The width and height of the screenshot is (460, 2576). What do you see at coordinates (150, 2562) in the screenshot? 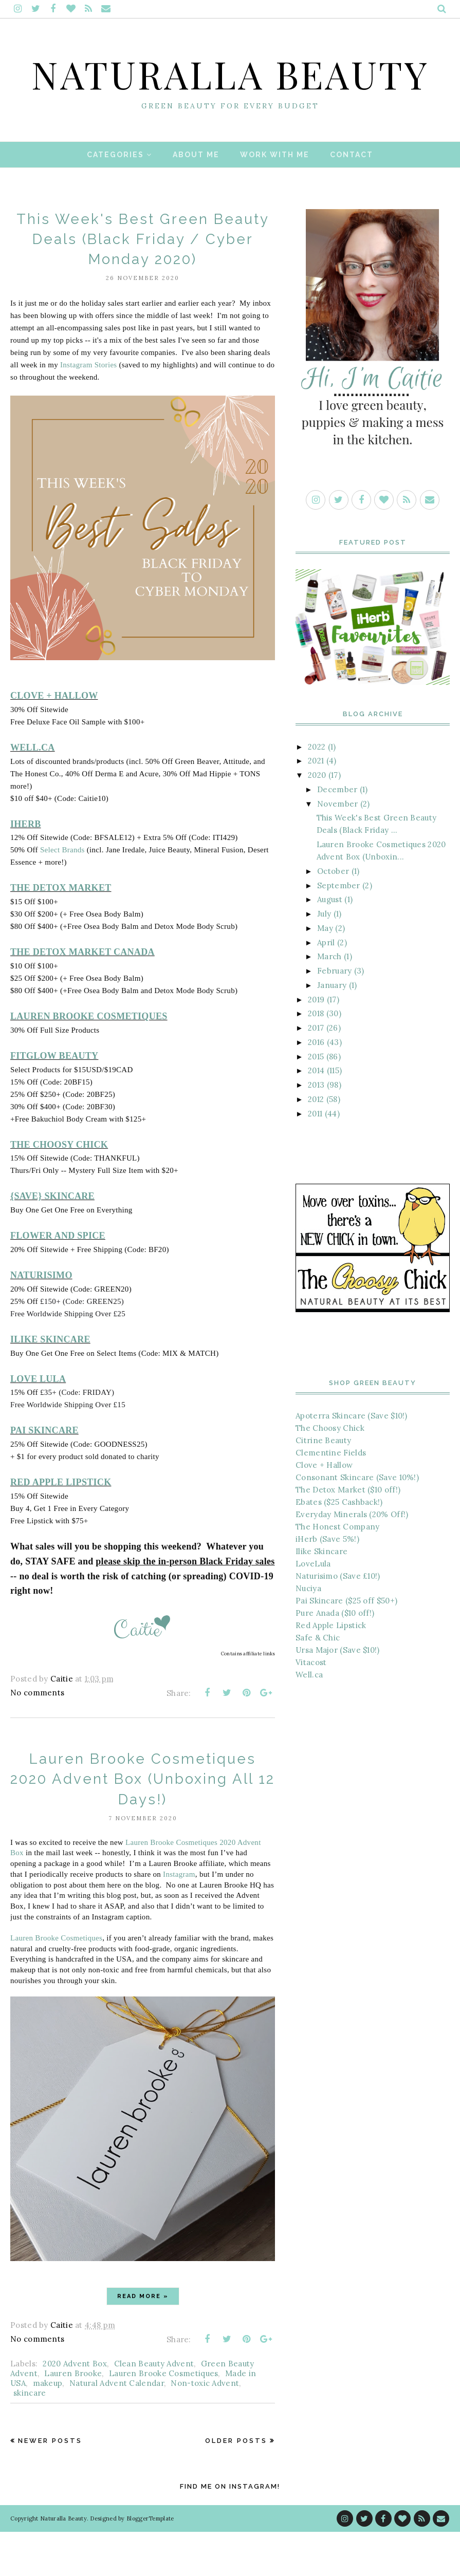
I see `BloggerTemplate` at bounding box center [150, 2562].